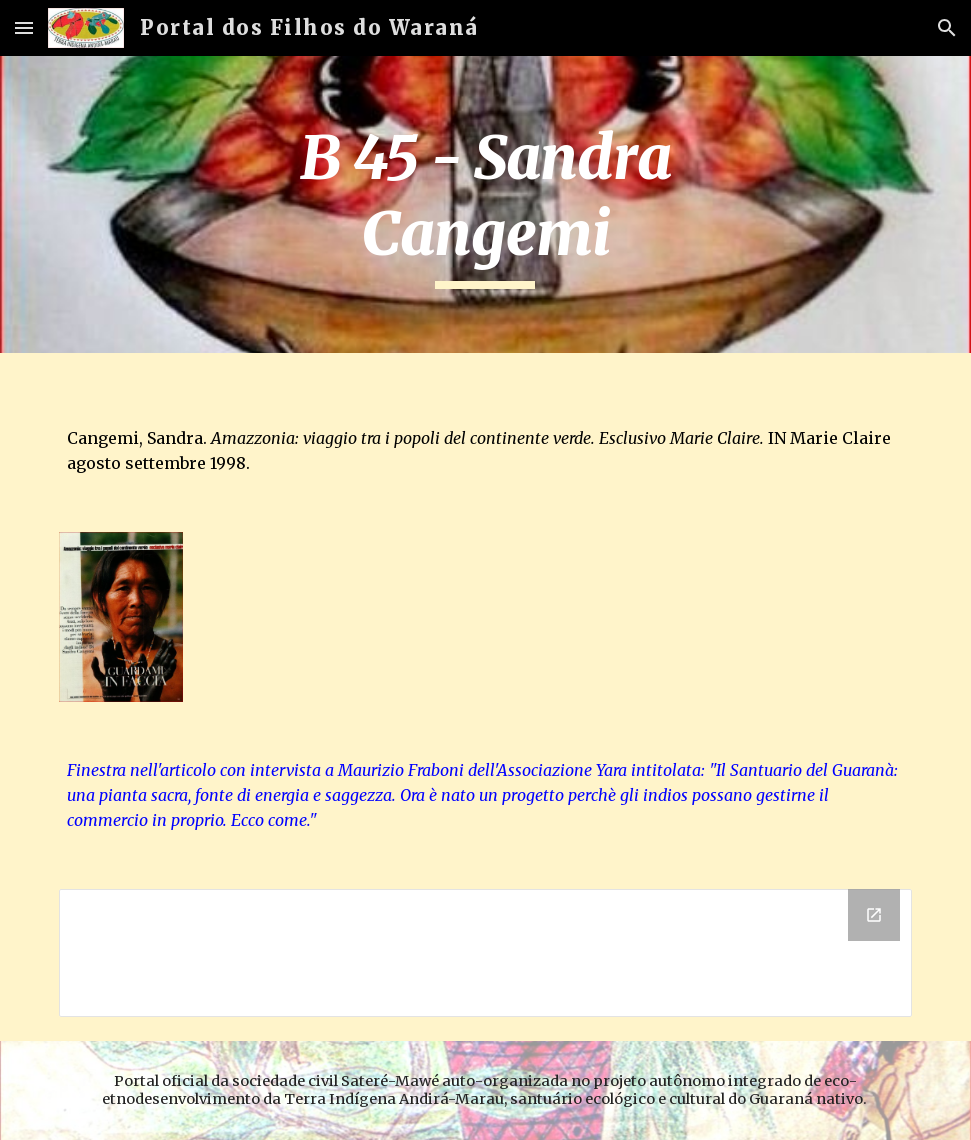 The width and height of the screenshot is (971, 1140). Describe the element at coordinates (485, 953) in the screenshot. I see `[Drive Folder]` at that location.